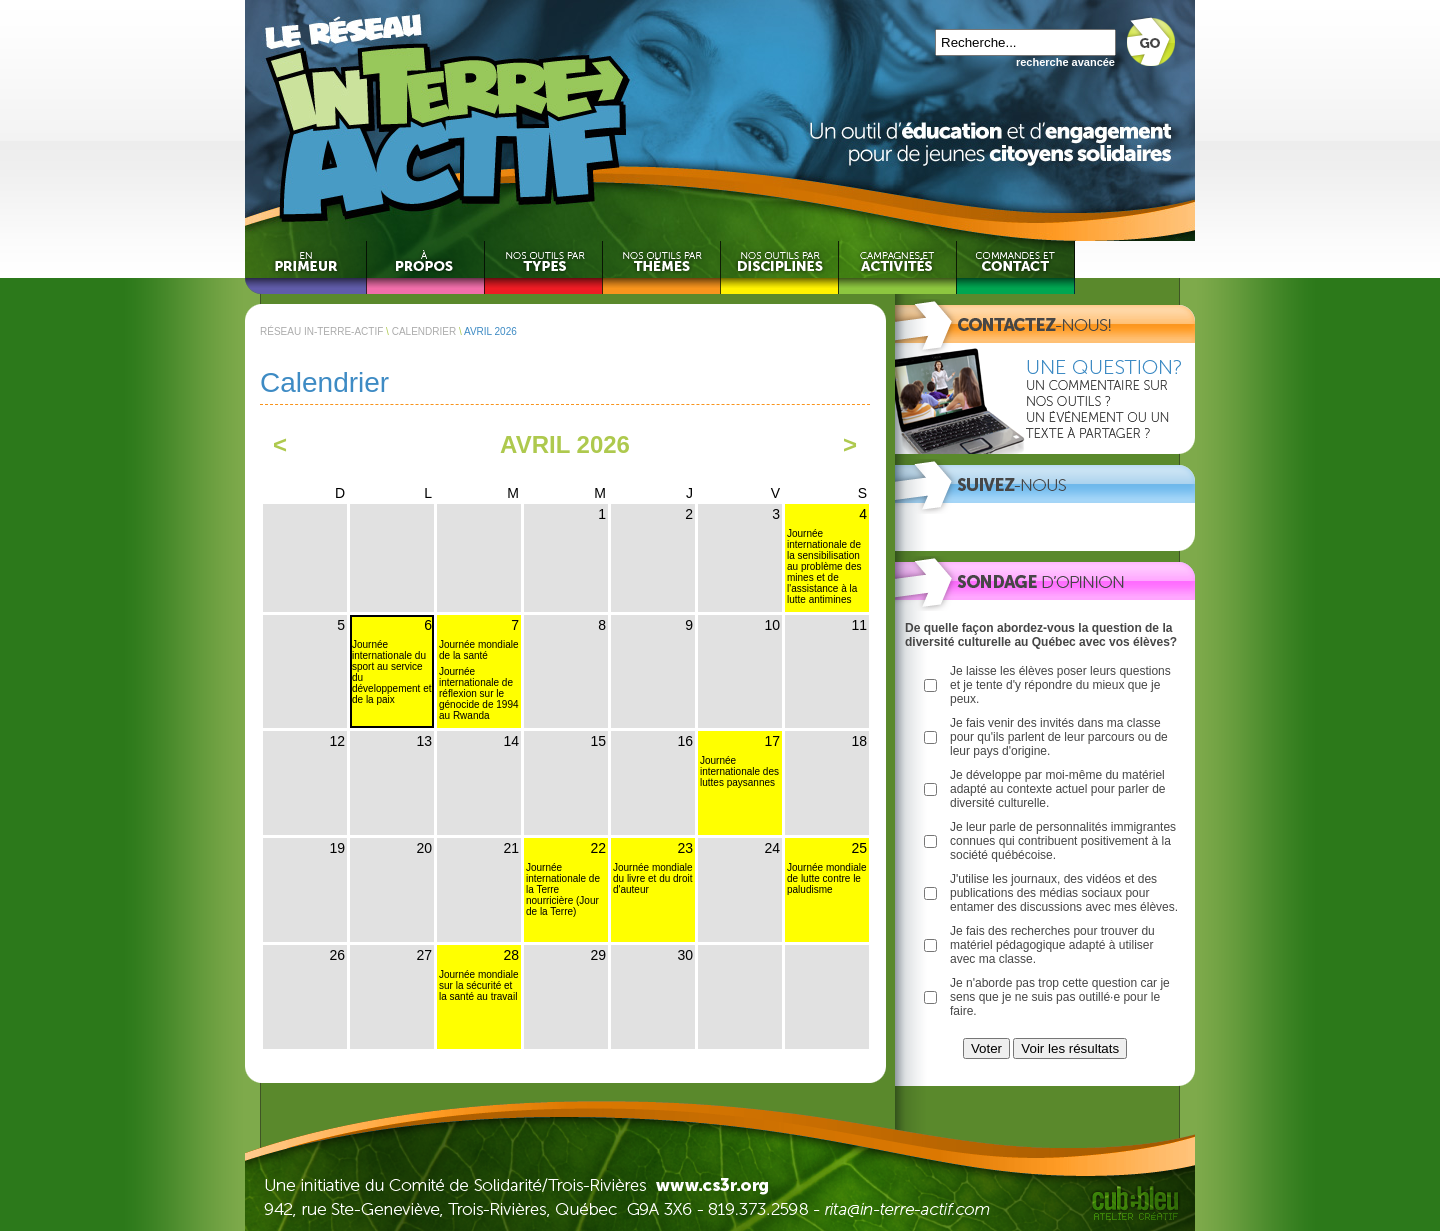 The image size is (1440, 1231). Describe the element at coordinates (685, 955) in the screenshot. I see `30` at that location.